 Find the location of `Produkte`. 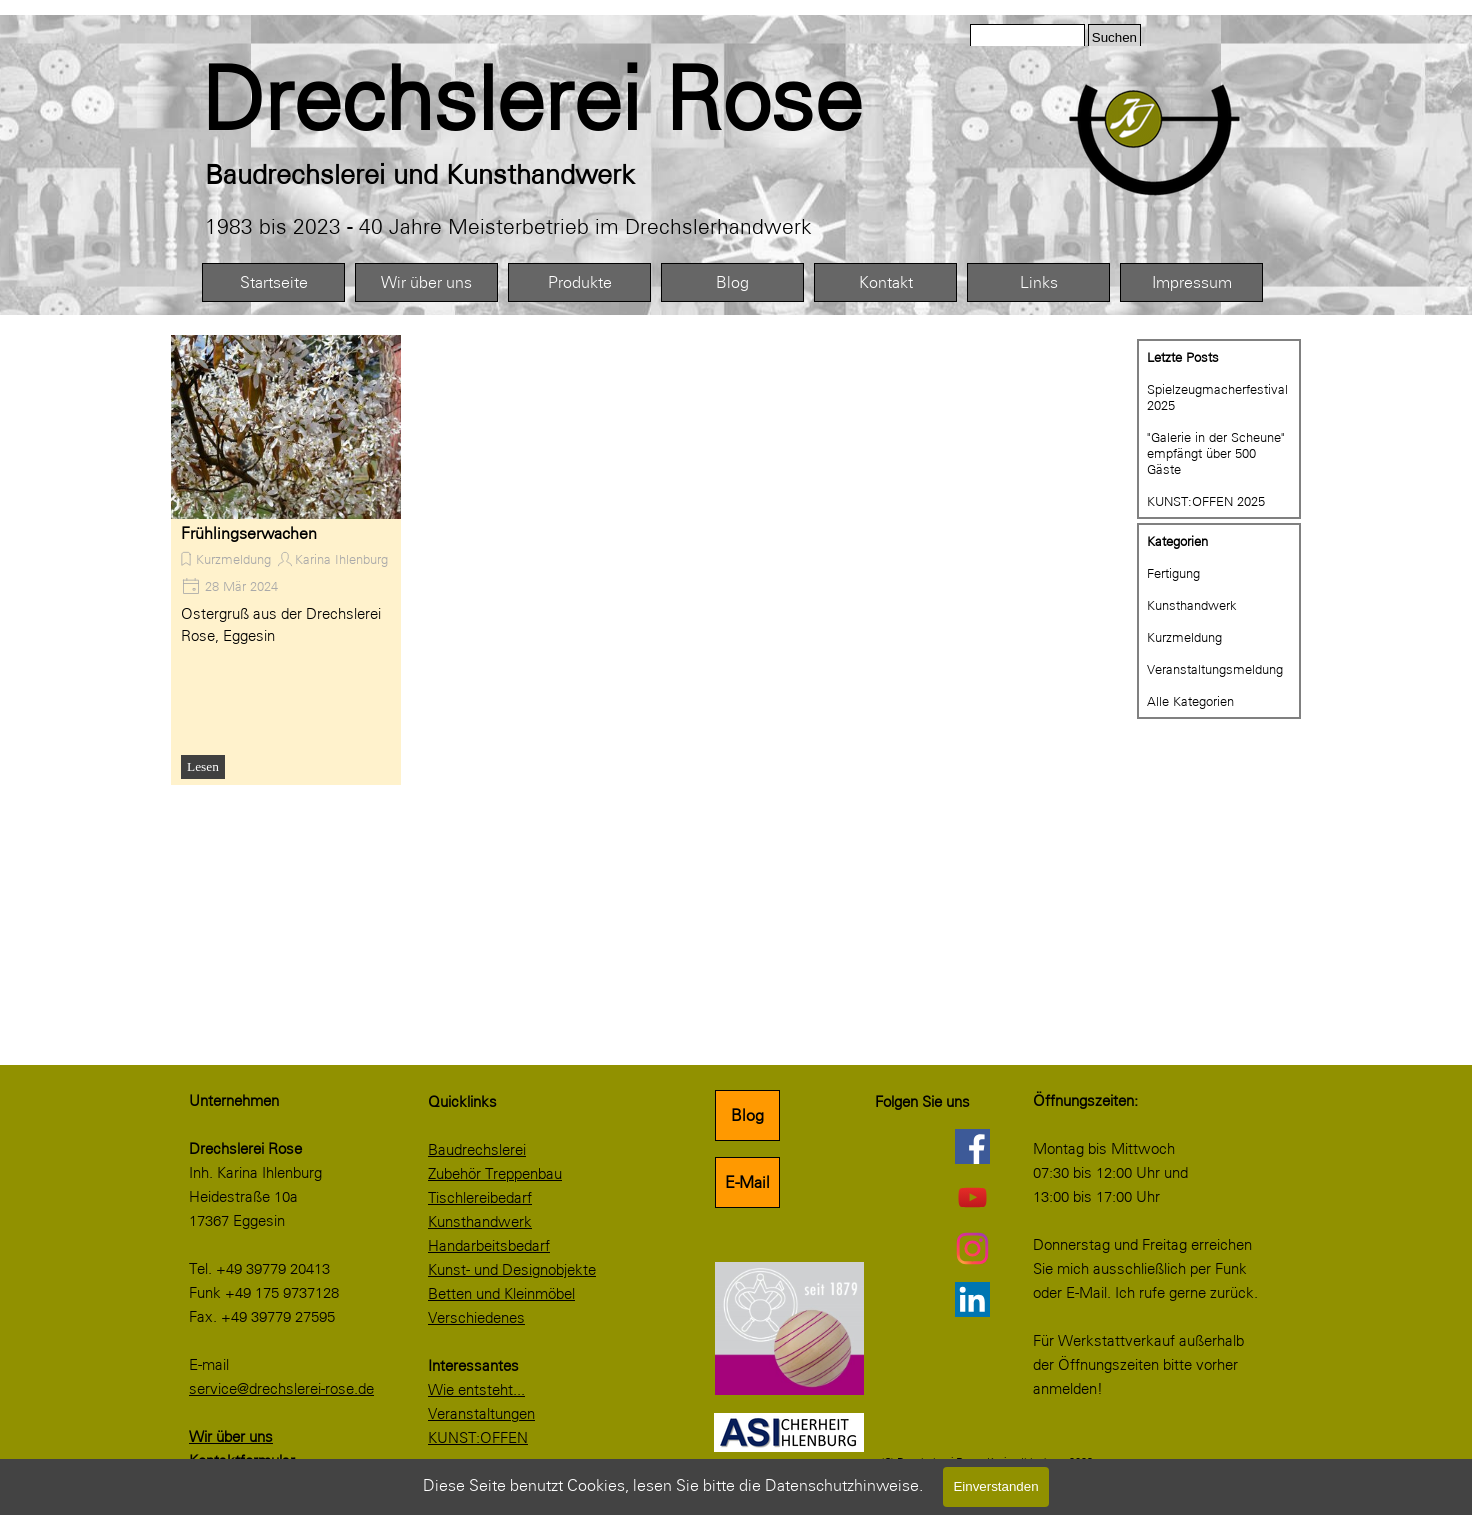

Produkte is located at coordinates (580, 282).